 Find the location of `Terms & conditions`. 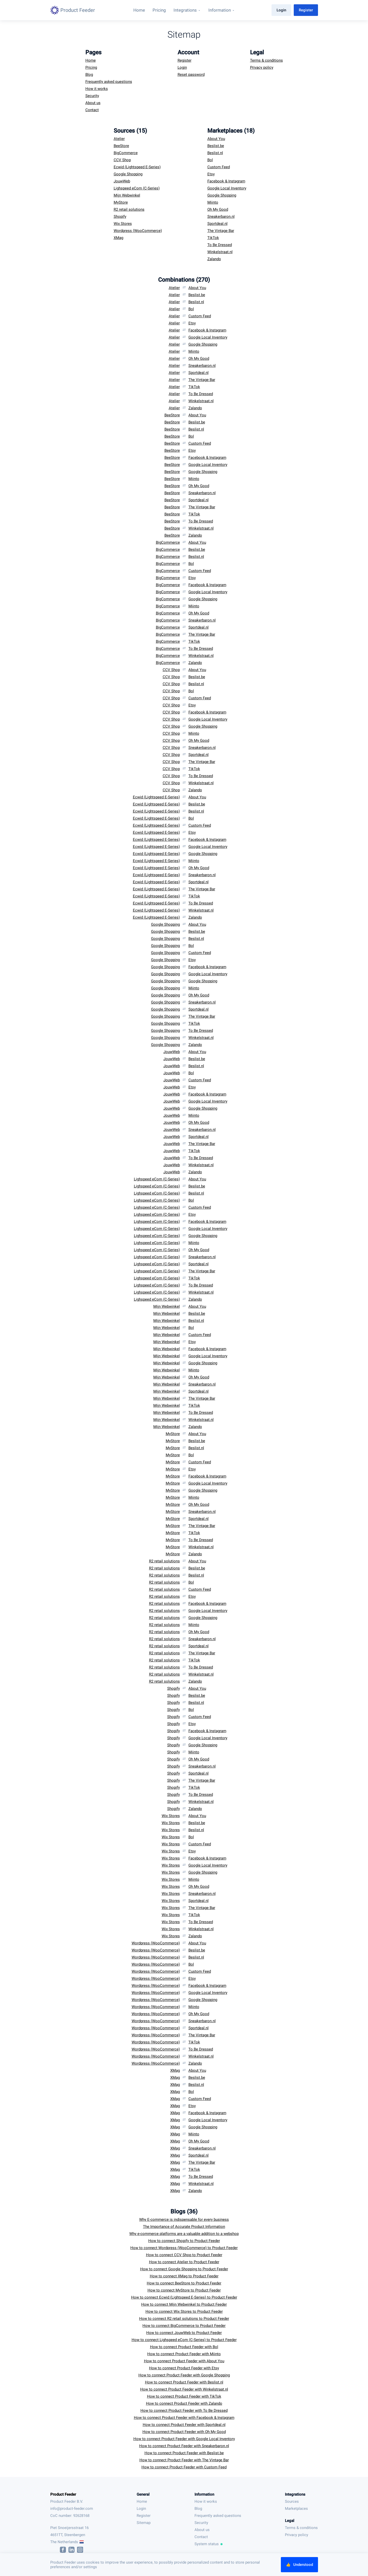

Terms & conditions is located at coordinates (266, 60).